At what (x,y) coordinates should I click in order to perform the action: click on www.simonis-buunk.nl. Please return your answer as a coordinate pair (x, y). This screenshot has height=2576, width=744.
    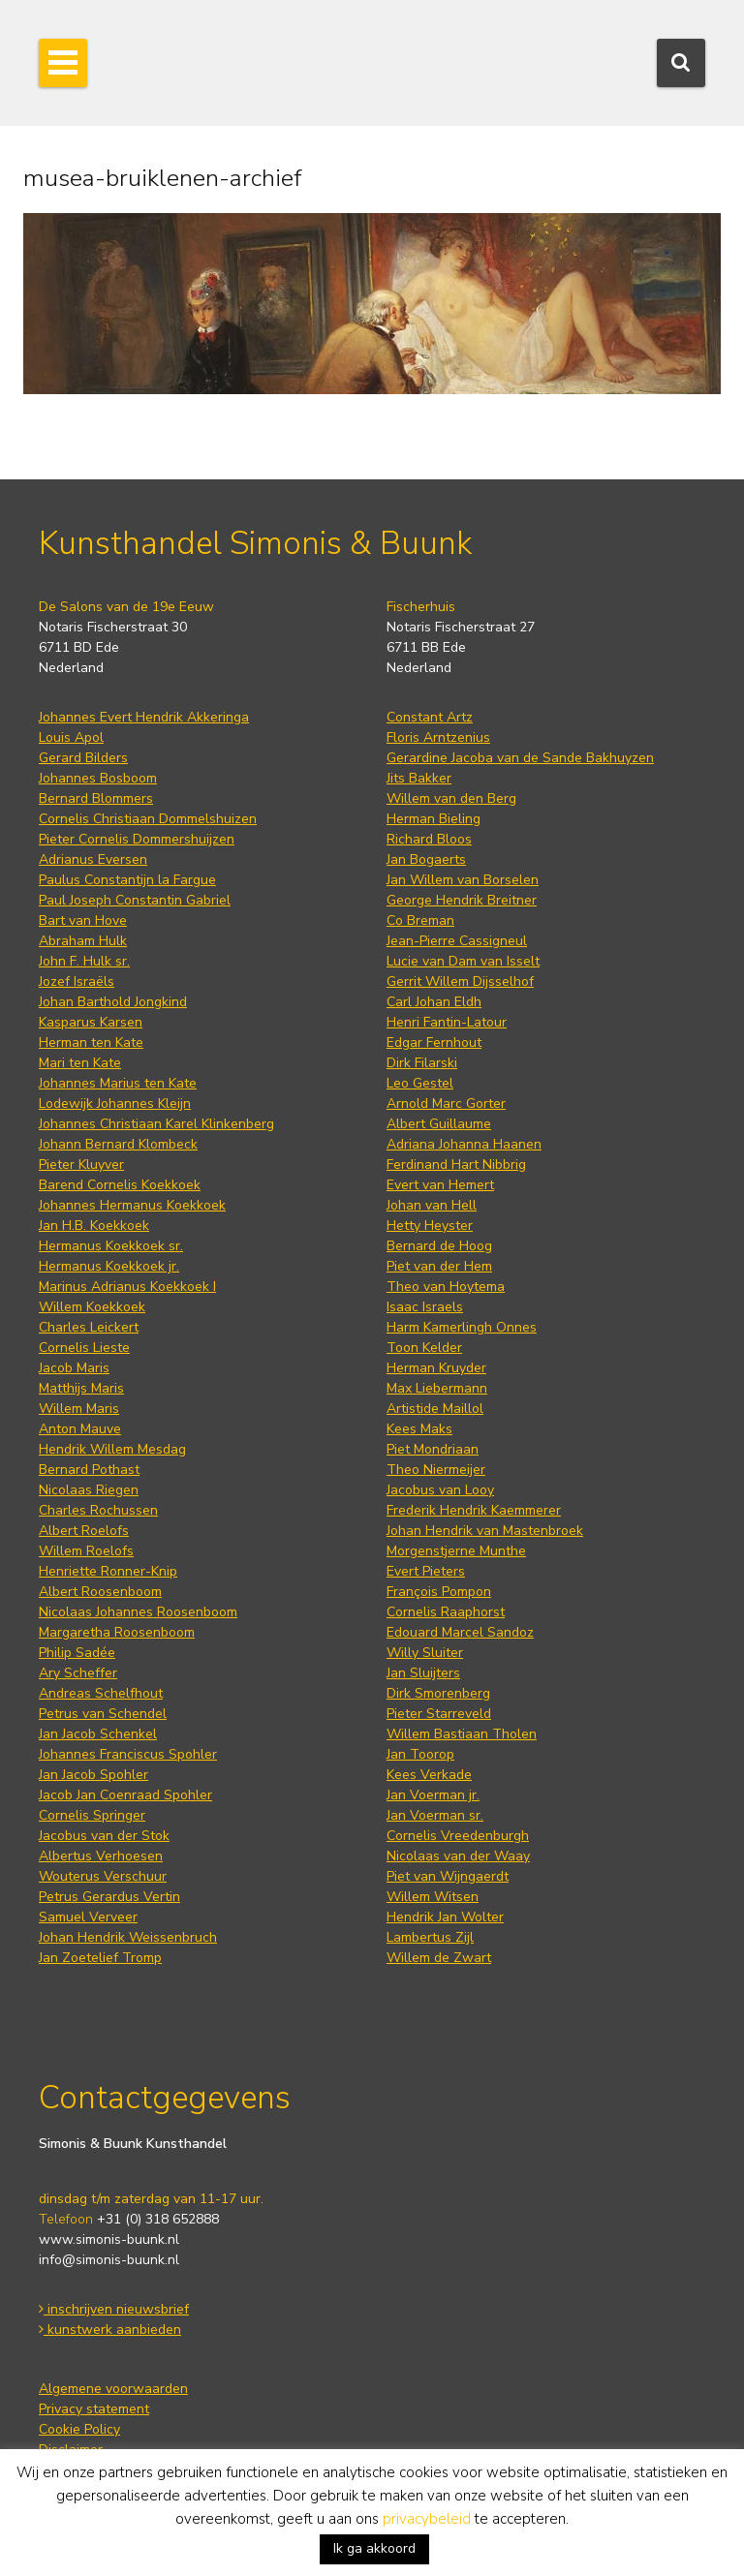
    Looking at the image, I should click on (109, 2239).